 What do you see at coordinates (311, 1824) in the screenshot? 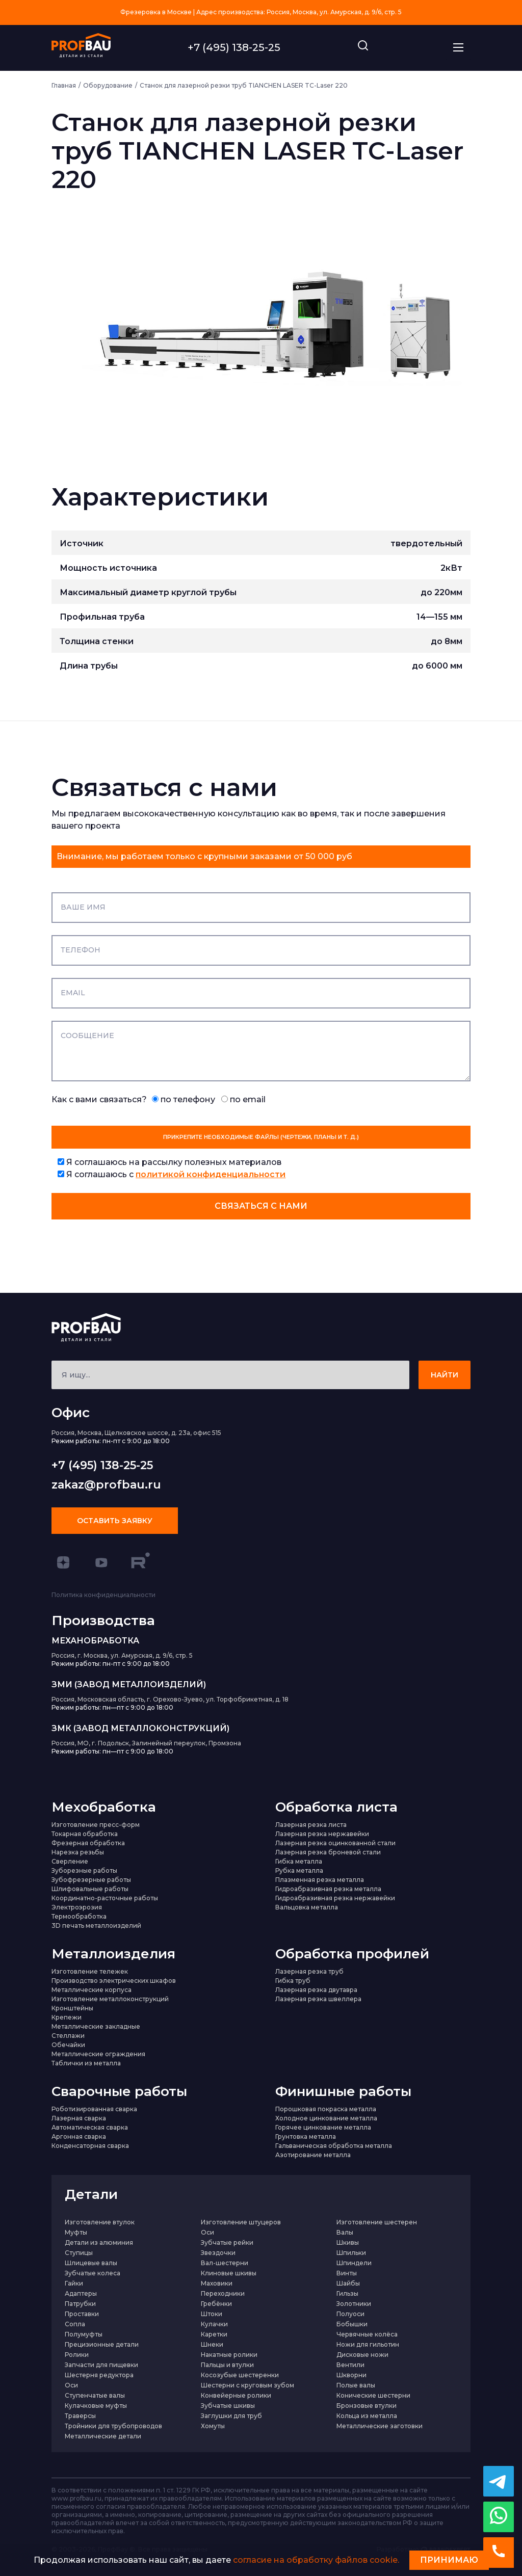
I see `Лазерная резка листа` at bounding box center [311, 1824].